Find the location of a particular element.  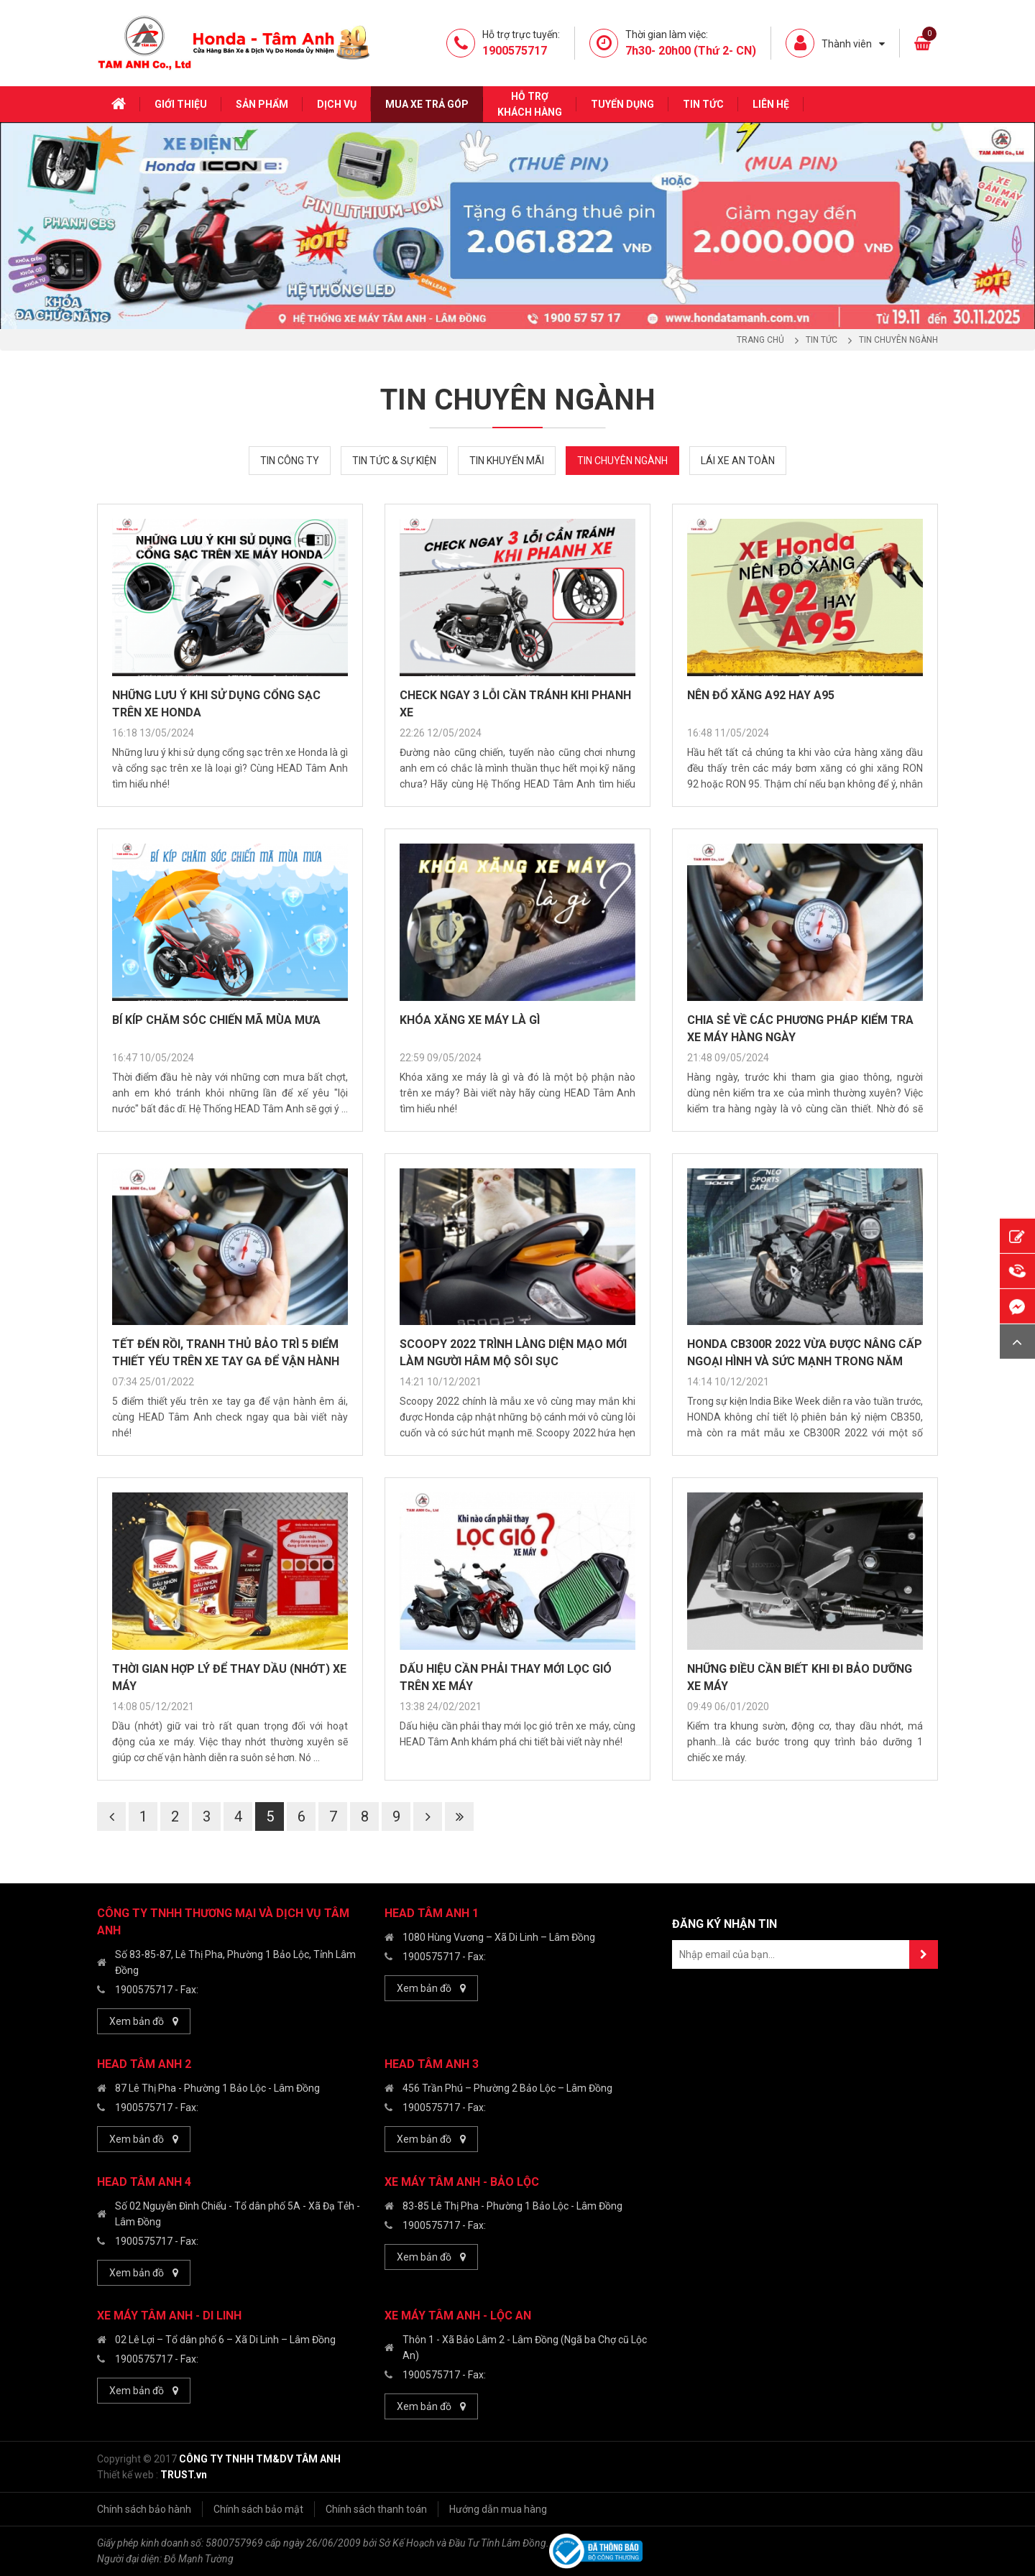

Chính sách thanh toán is located at coordinates (376, 2509).